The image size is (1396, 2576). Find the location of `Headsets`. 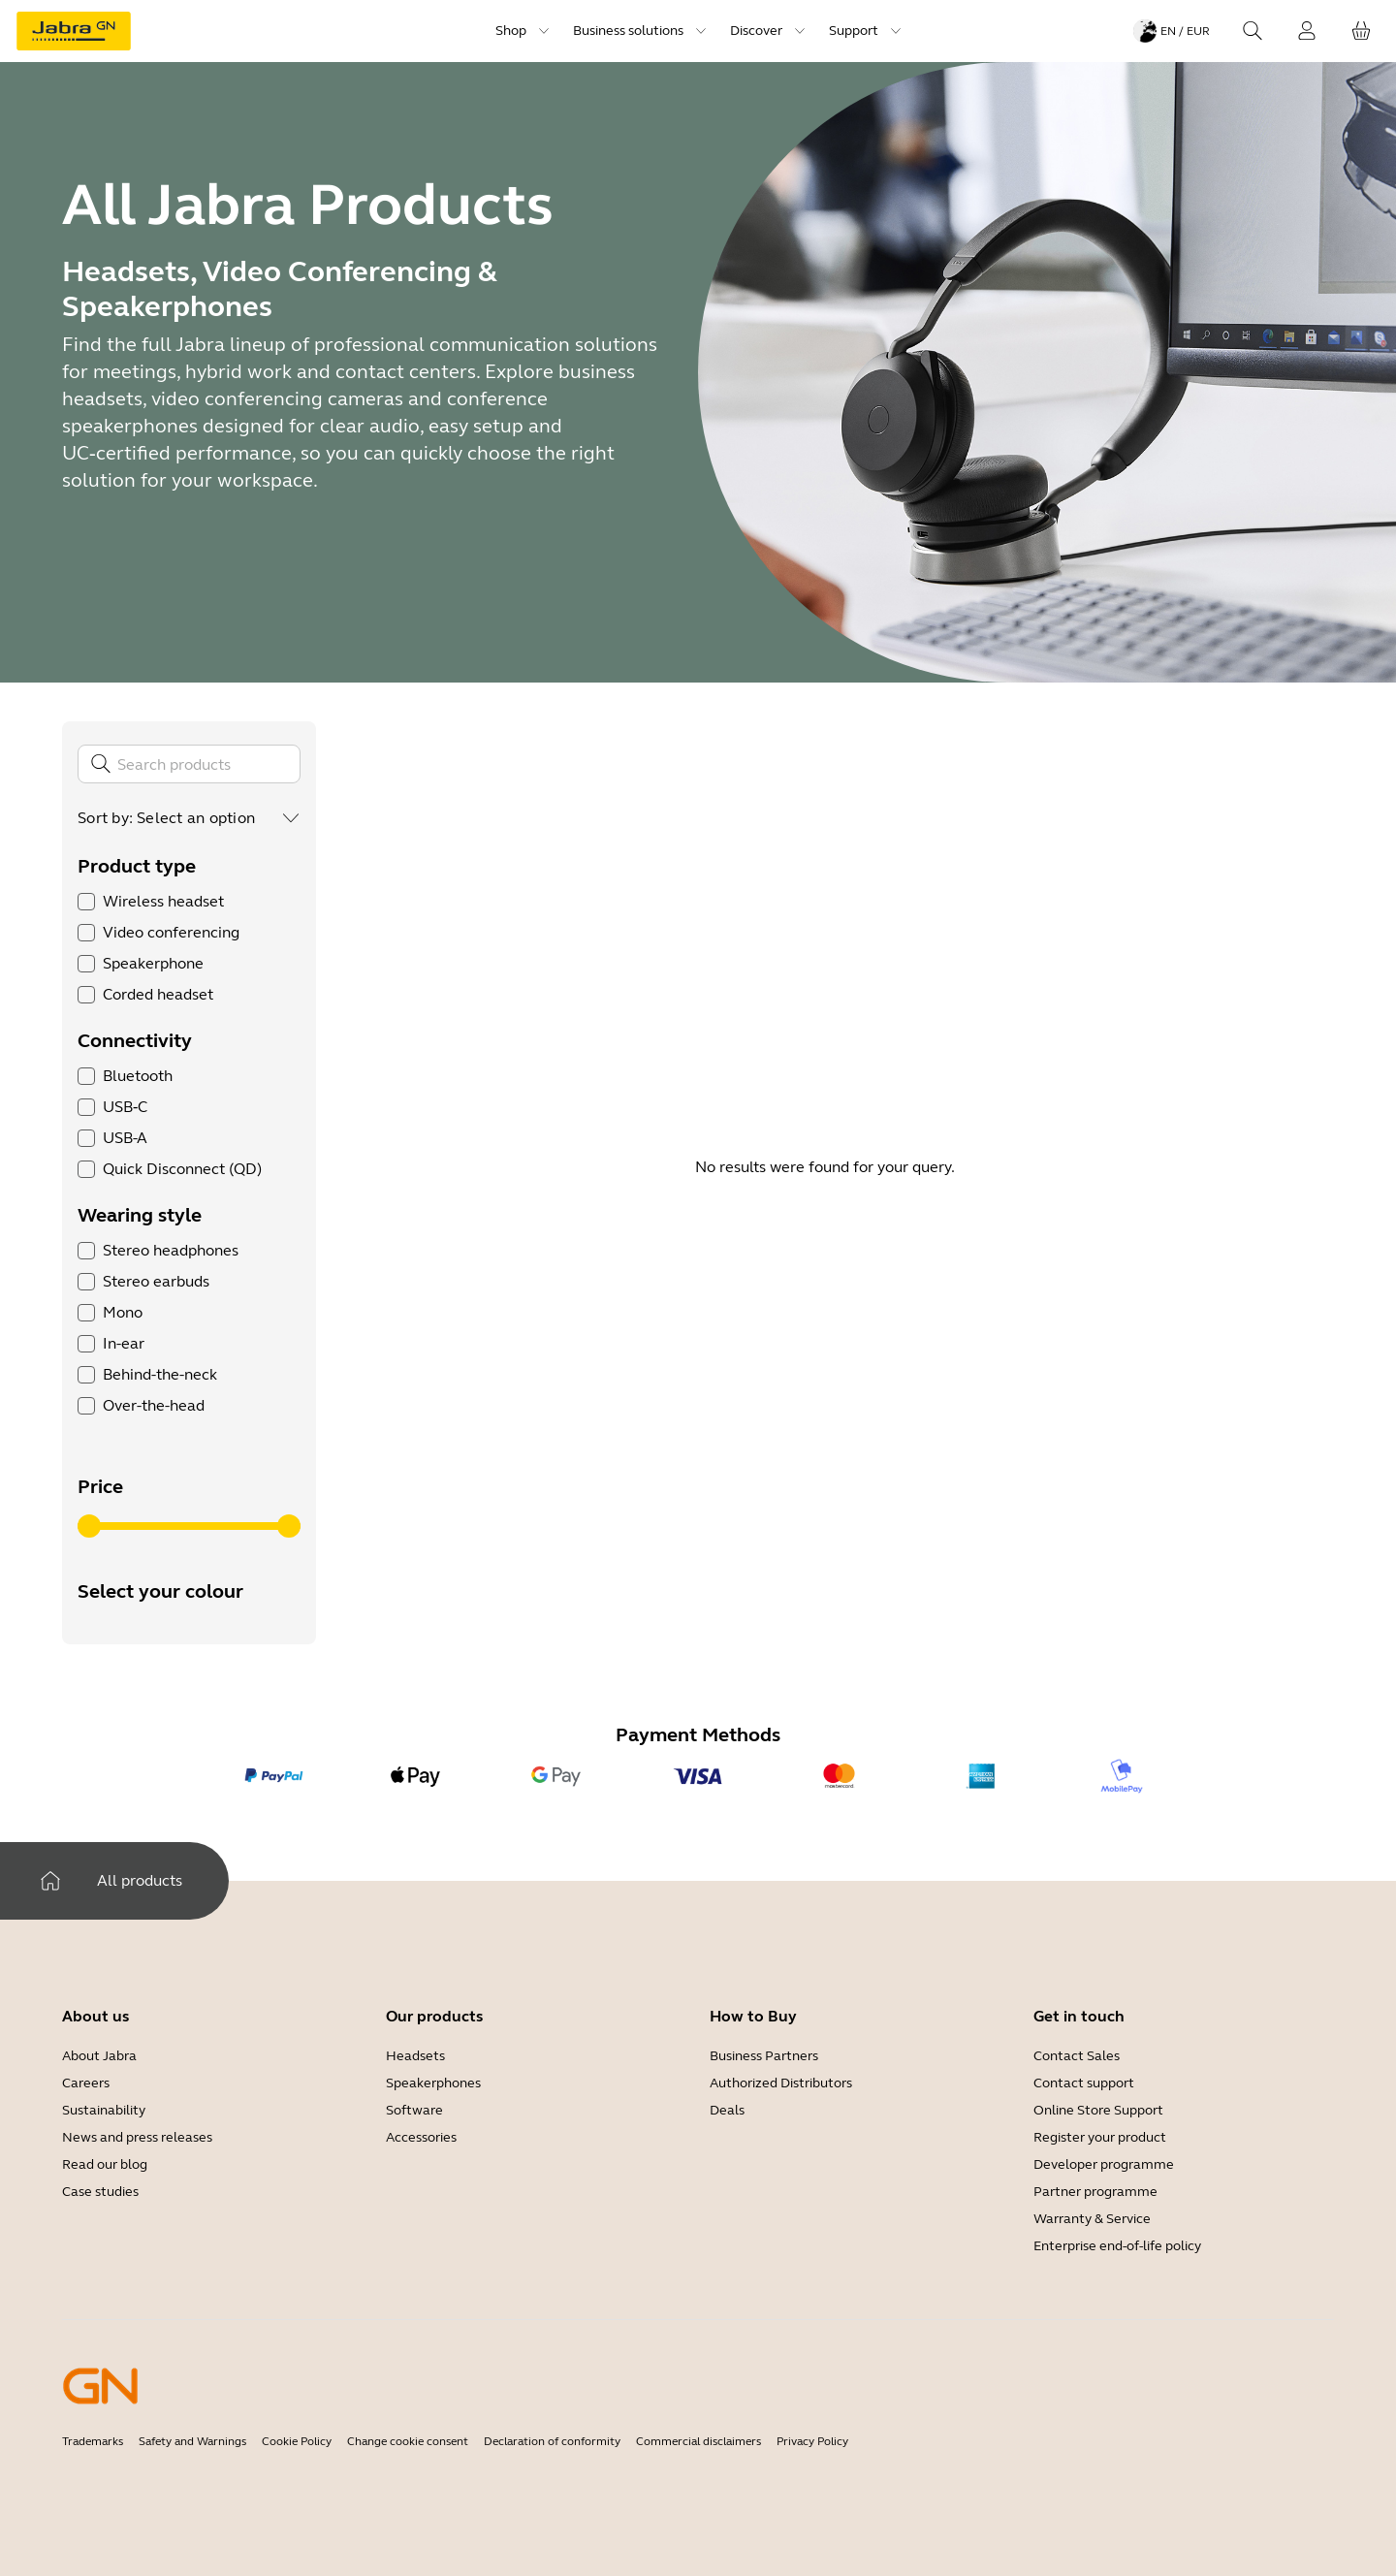

Headsets is located at coordinates (415, 2056).